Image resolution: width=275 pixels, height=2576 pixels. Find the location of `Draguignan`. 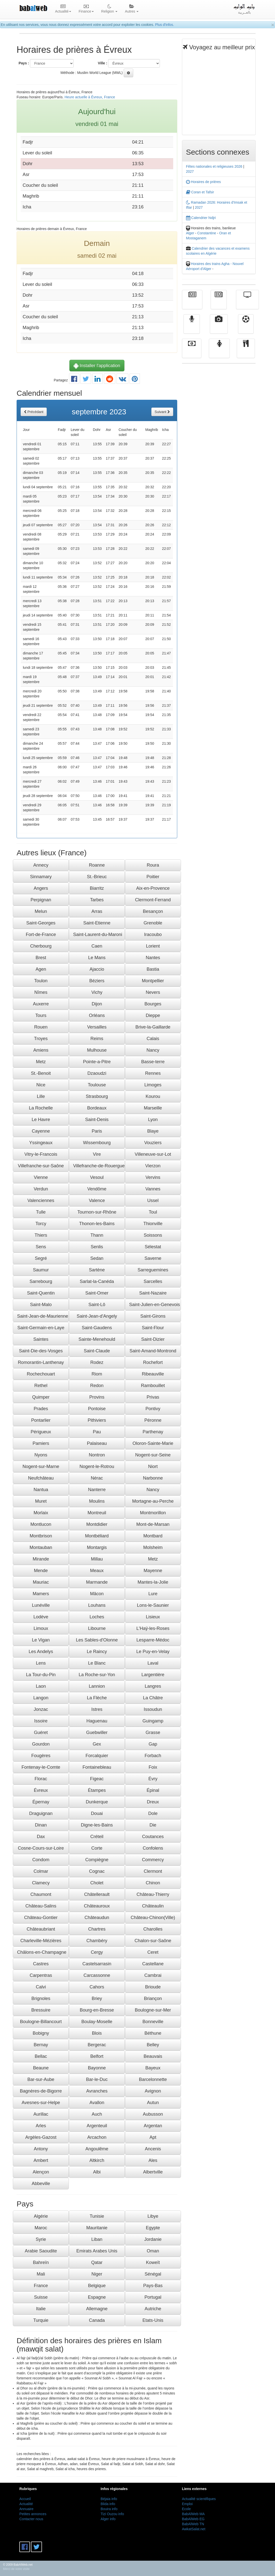

Draguignan is located at coordinates (41, 1813).